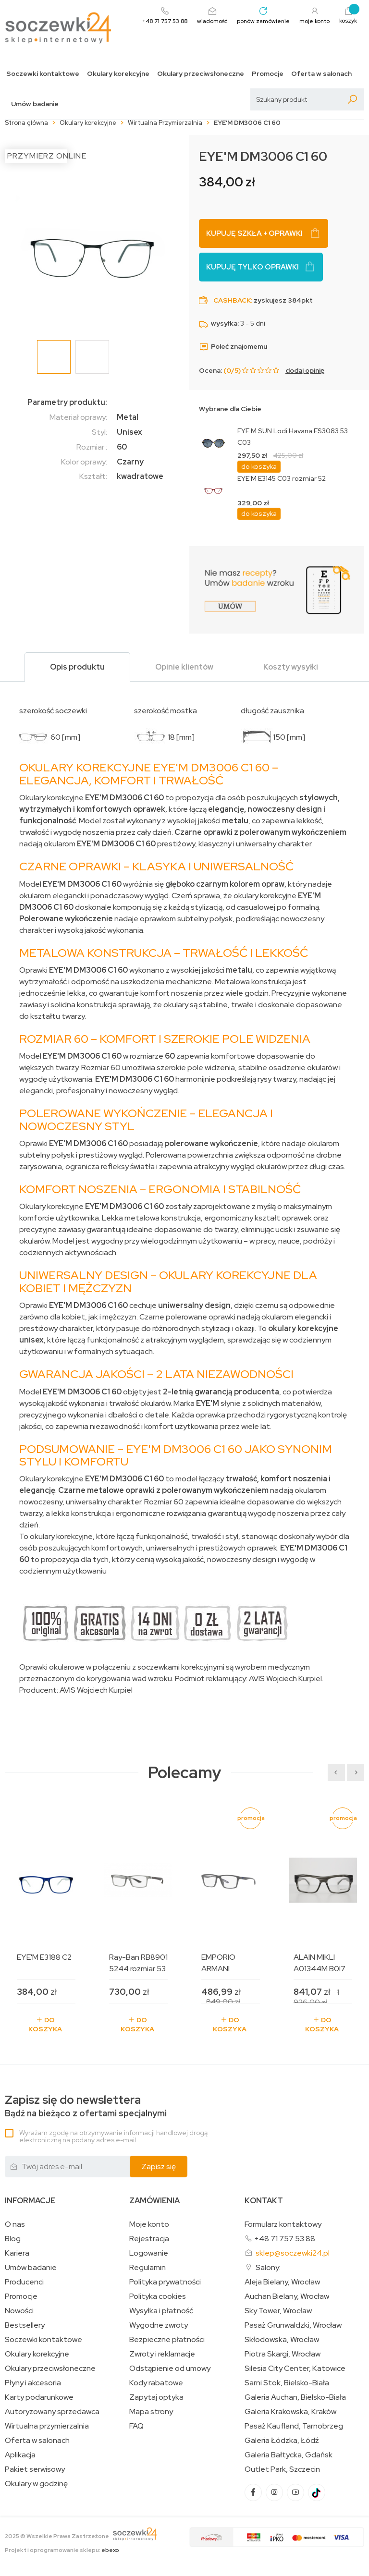  I want to click on Formularz kontaktowy, so click(283, 2224).